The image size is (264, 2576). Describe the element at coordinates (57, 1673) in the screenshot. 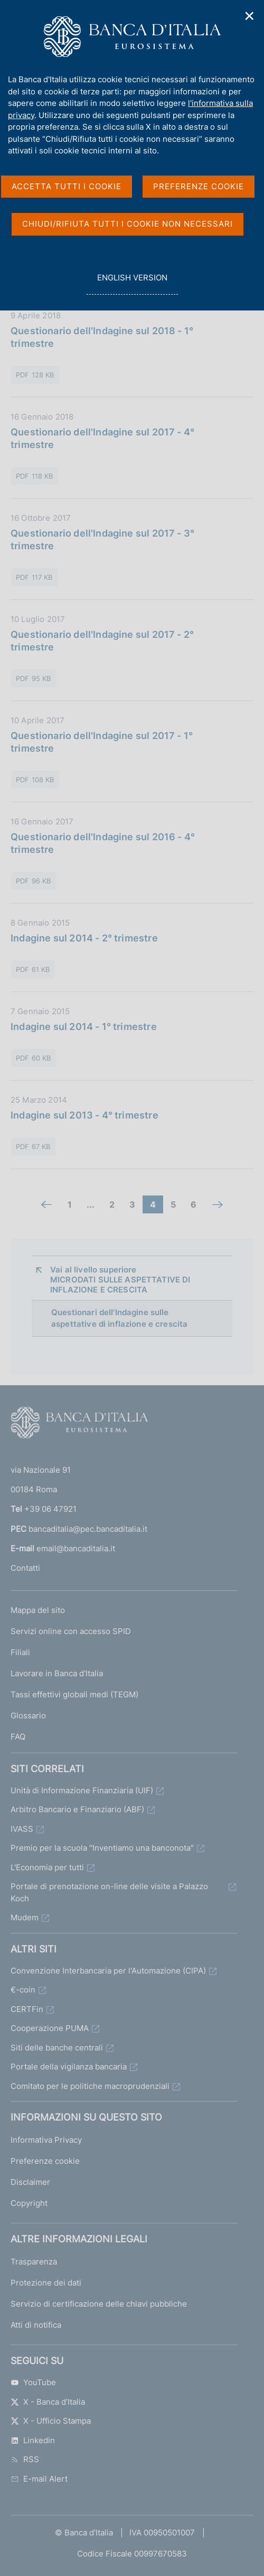

I see `Lavorare in Banca d'Italia` at that location.